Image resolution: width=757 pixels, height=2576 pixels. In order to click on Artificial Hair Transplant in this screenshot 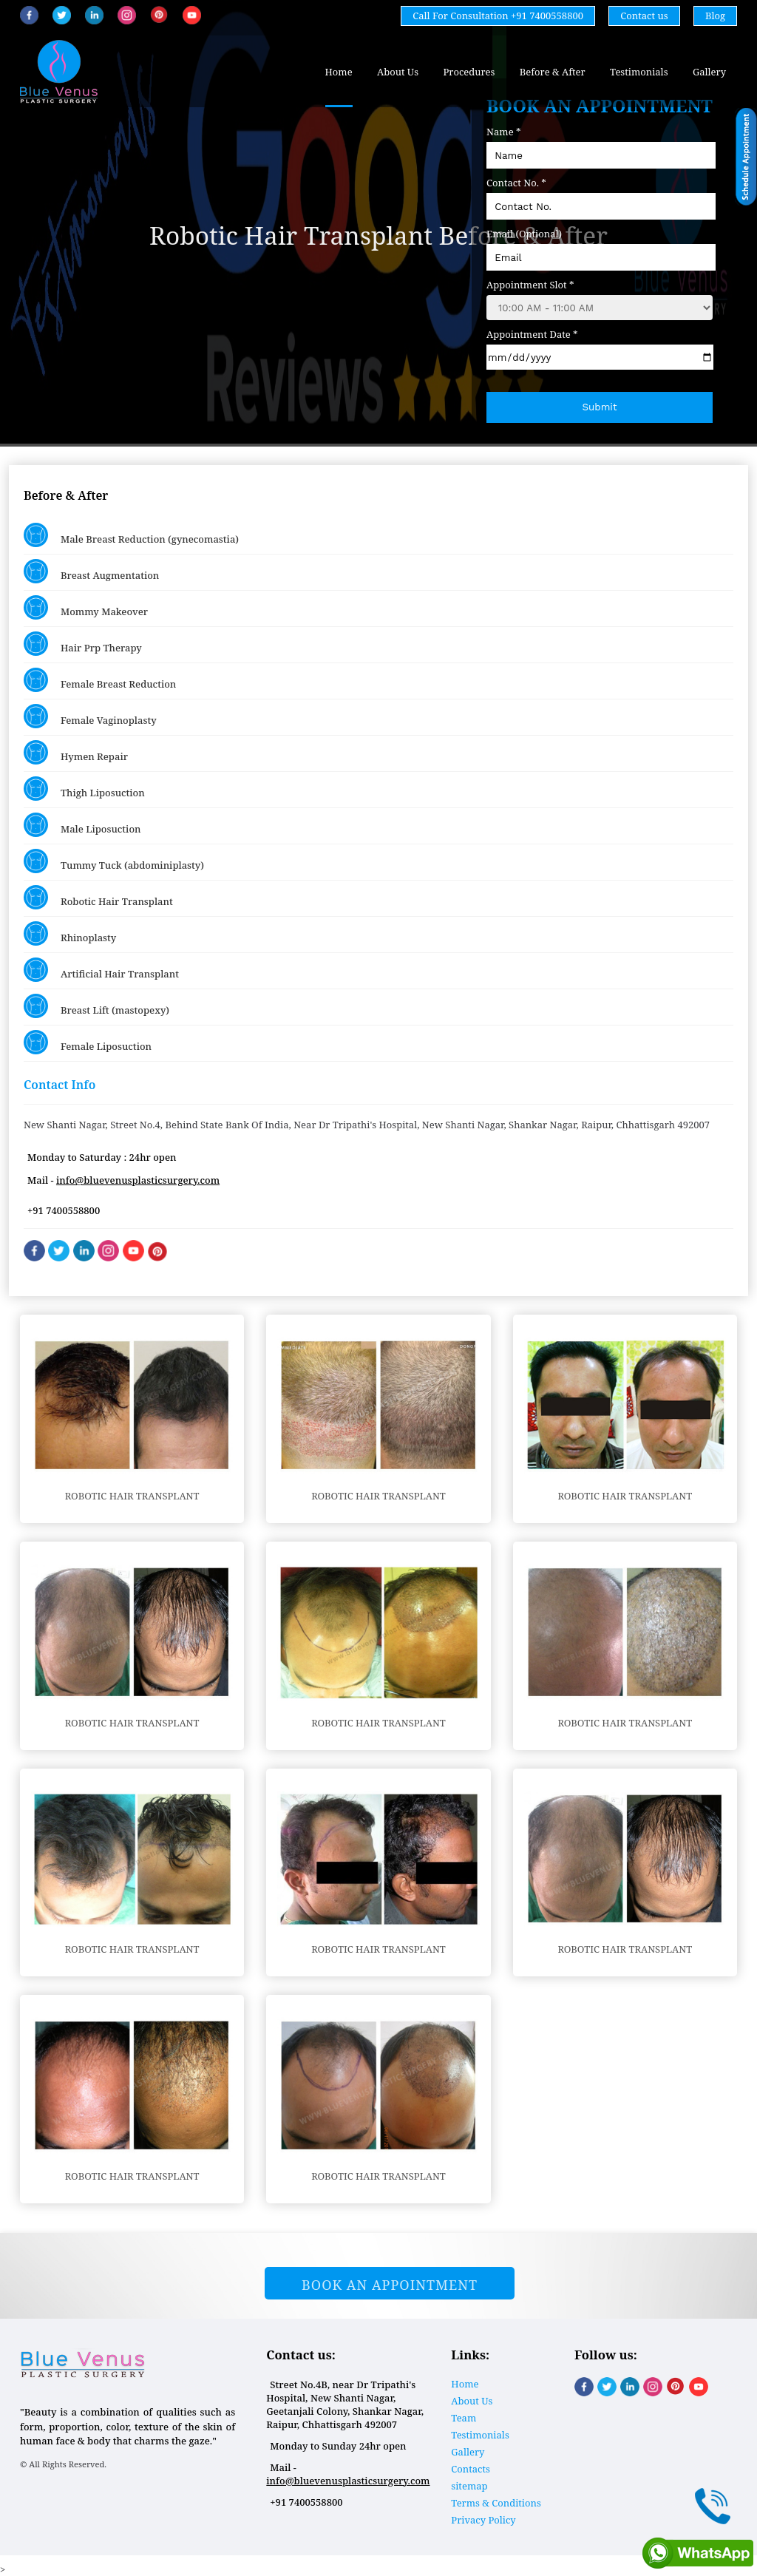, I will do `click(101, 969)`.